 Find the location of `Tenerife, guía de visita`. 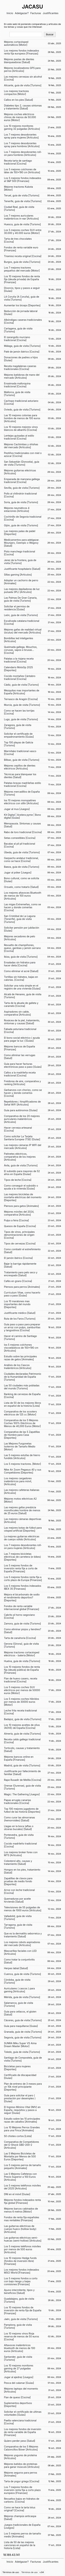

Tenerife, guía de visita is located at coordinates (17, 201).